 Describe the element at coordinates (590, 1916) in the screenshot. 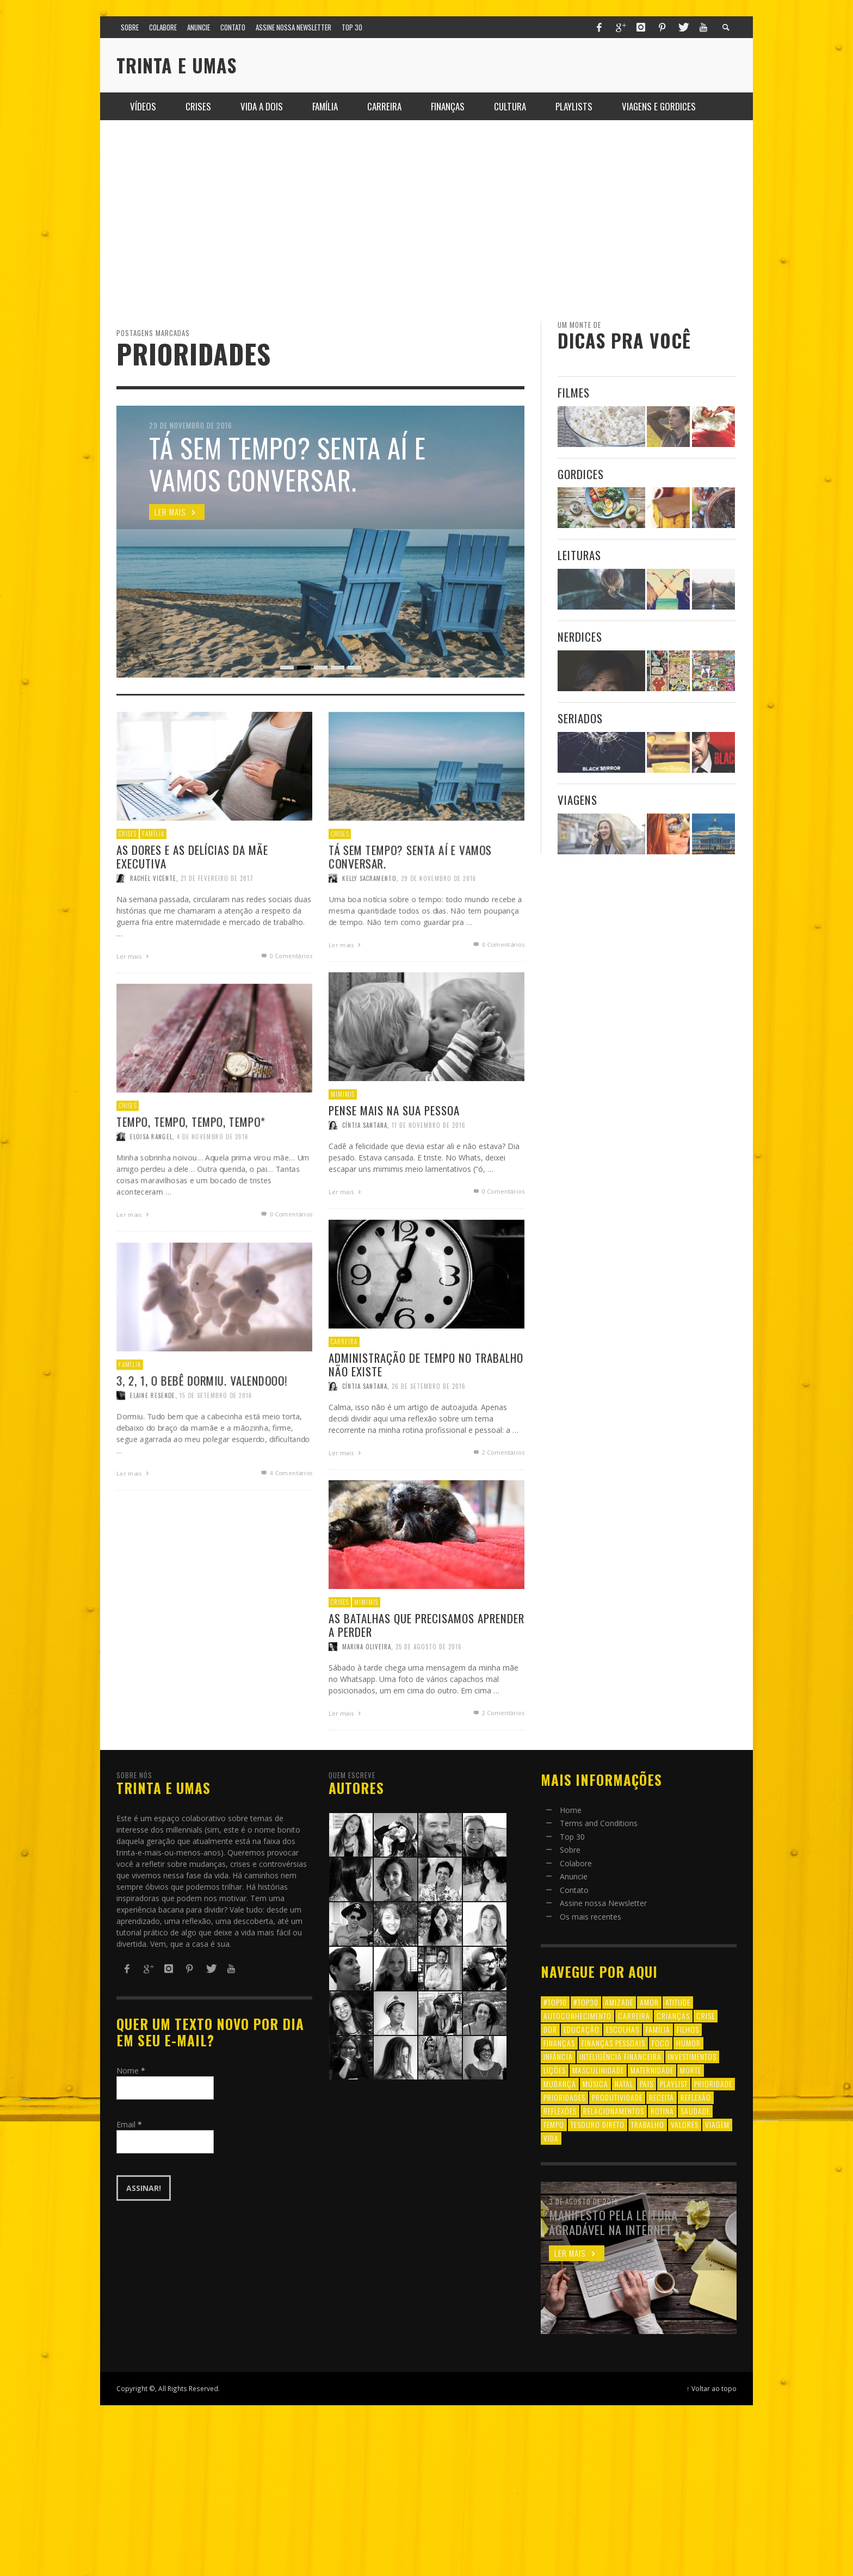

I see `Os mais recentes` at that location.